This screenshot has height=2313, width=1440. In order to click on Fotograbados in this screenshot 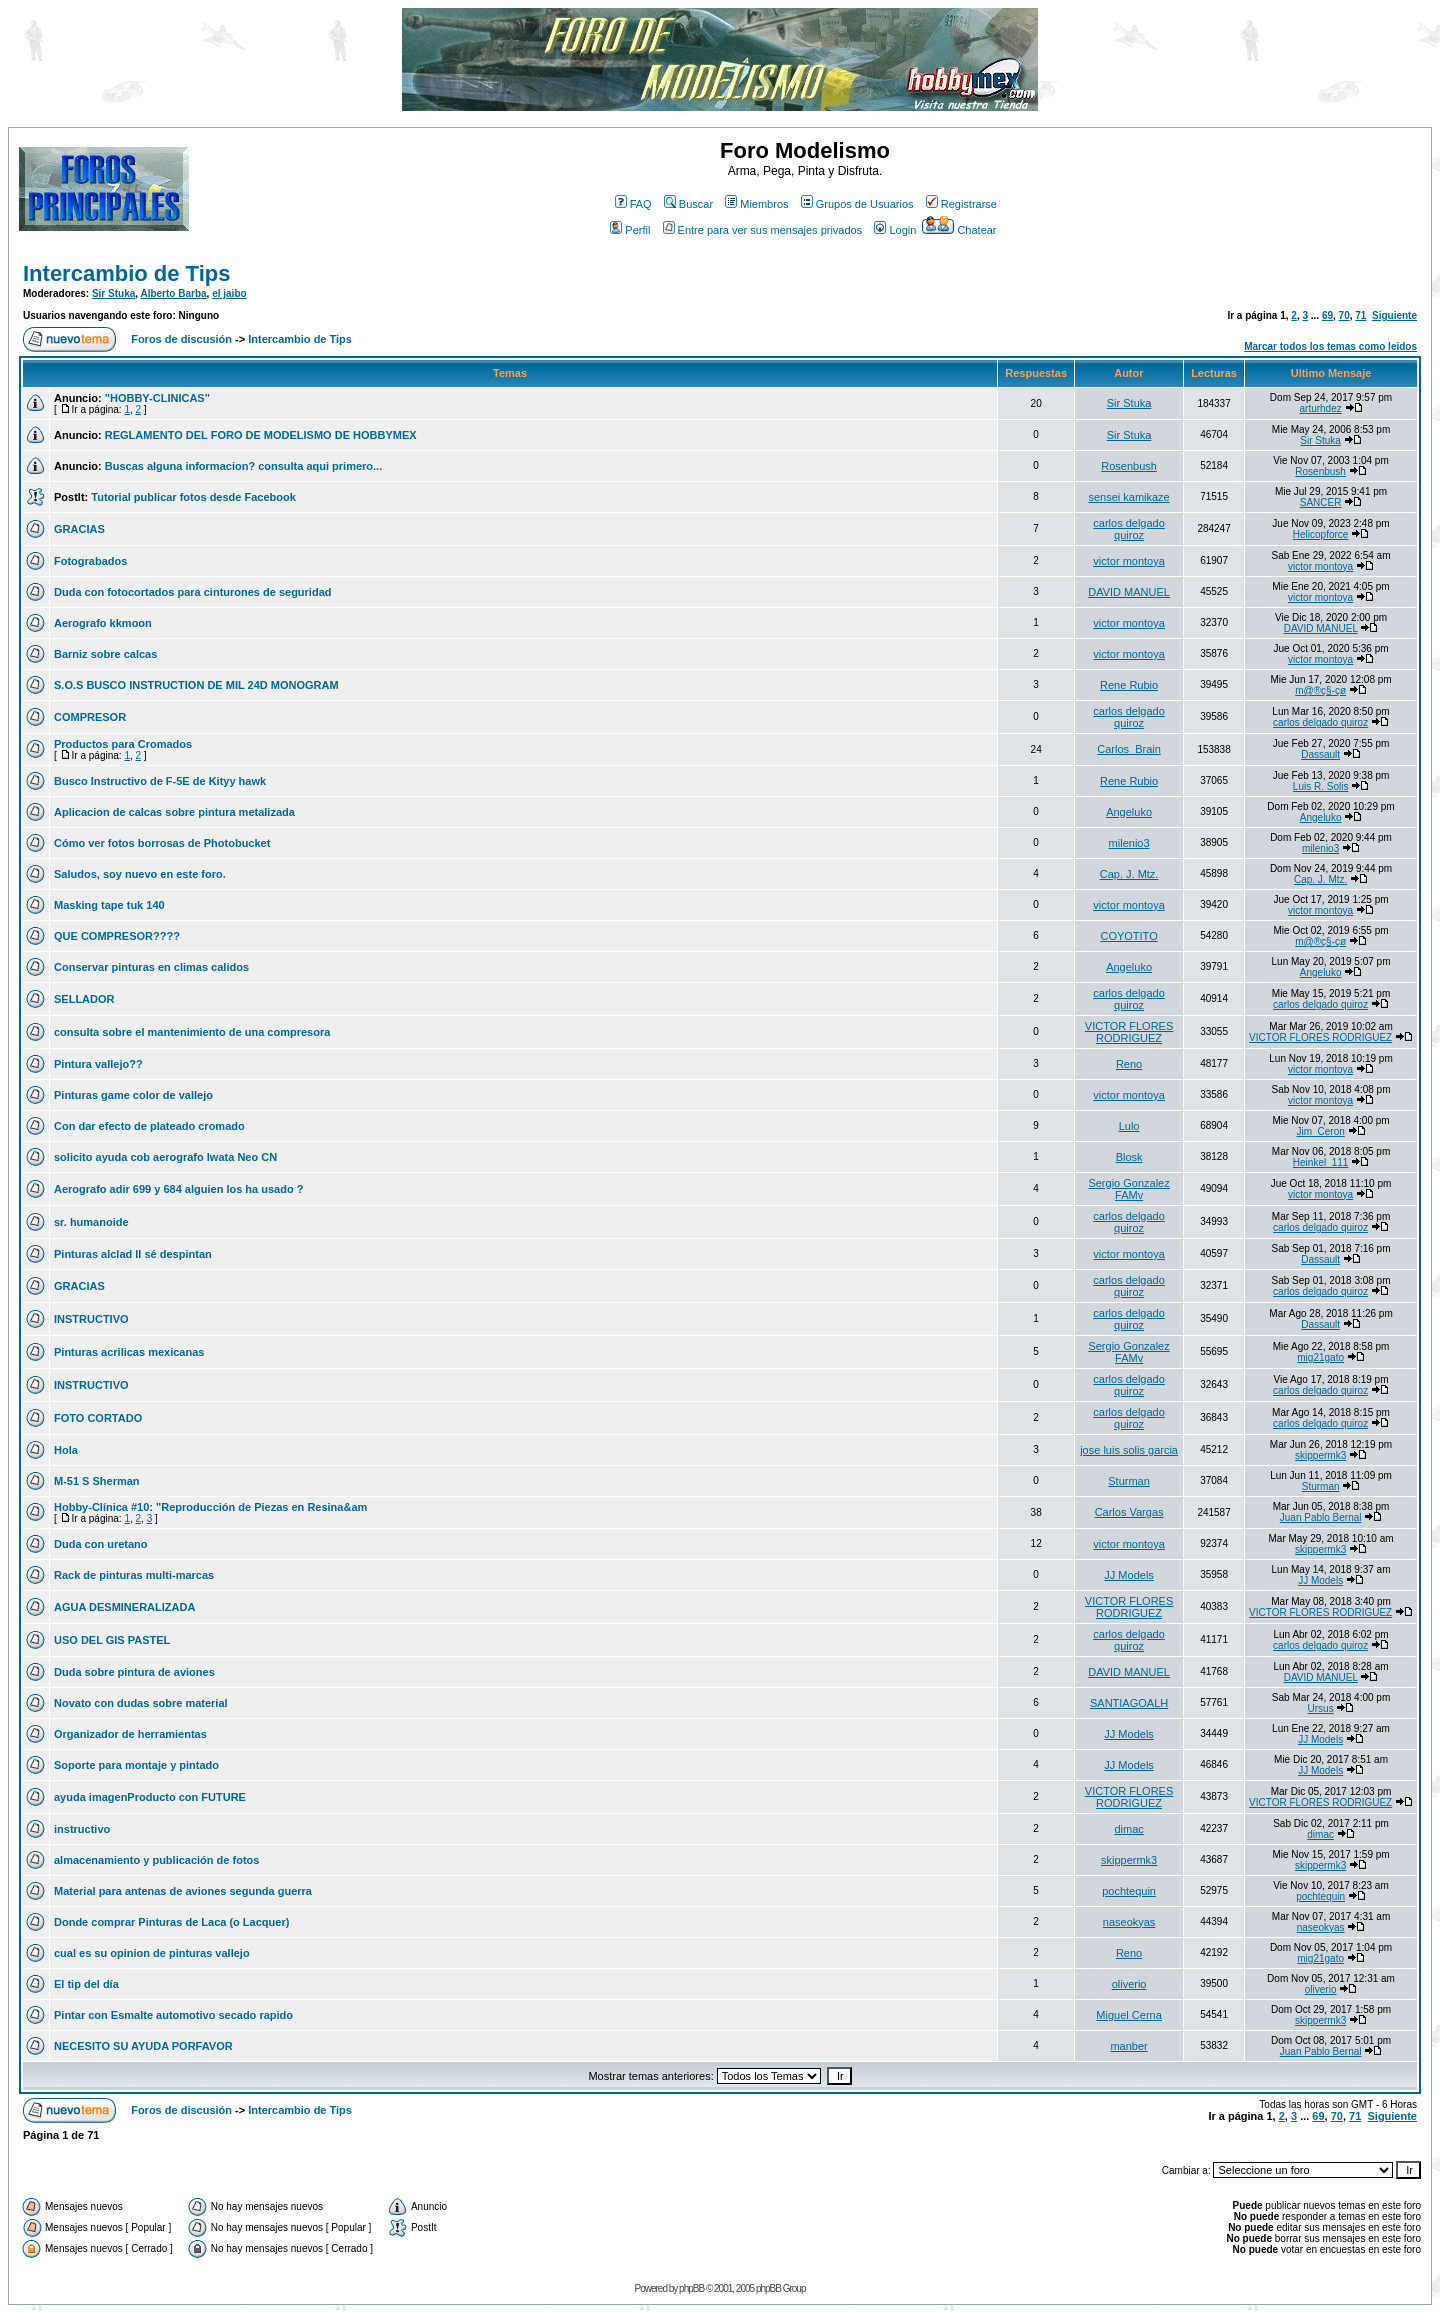, I will do `click(90, 561)`.